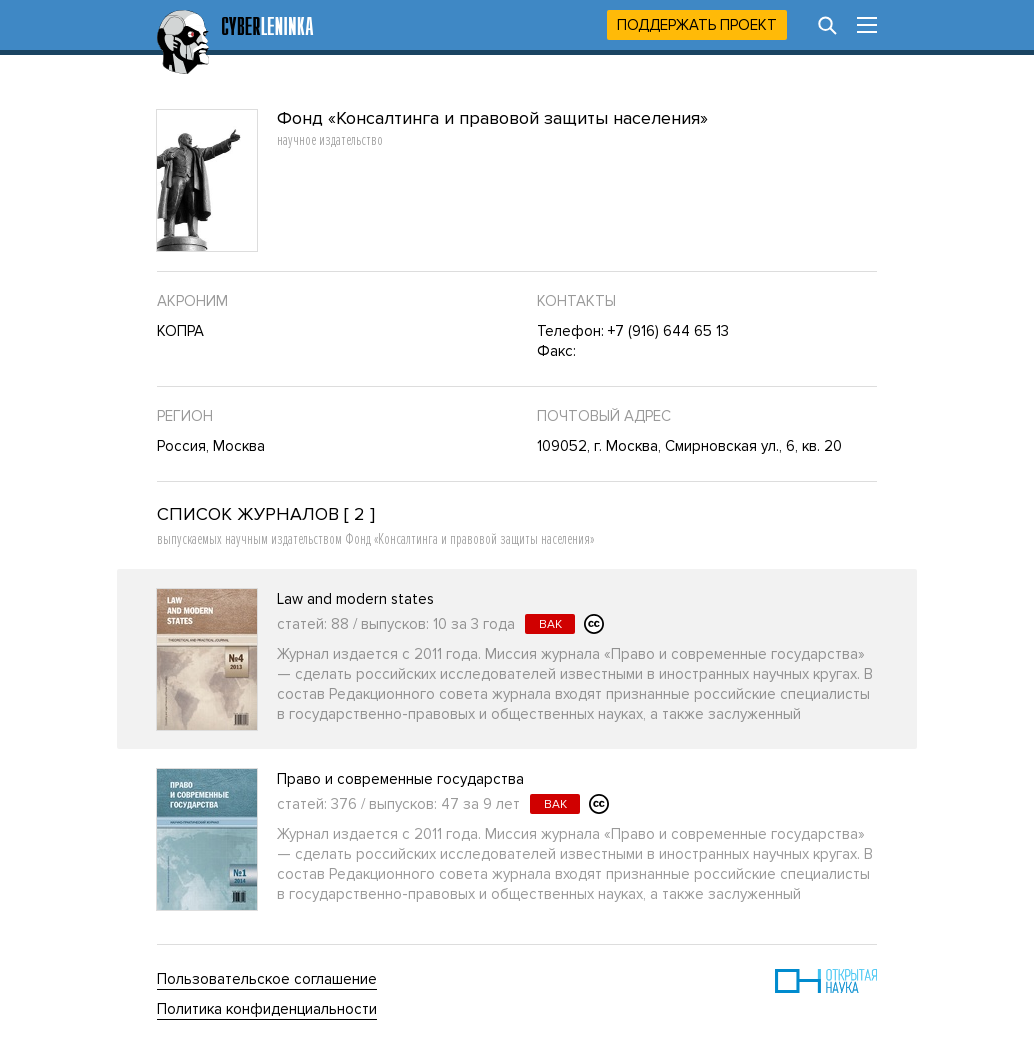 This screenshot has width=1034, height=1044. I want to click on Пользовательское соглашение, so click(267, 979).